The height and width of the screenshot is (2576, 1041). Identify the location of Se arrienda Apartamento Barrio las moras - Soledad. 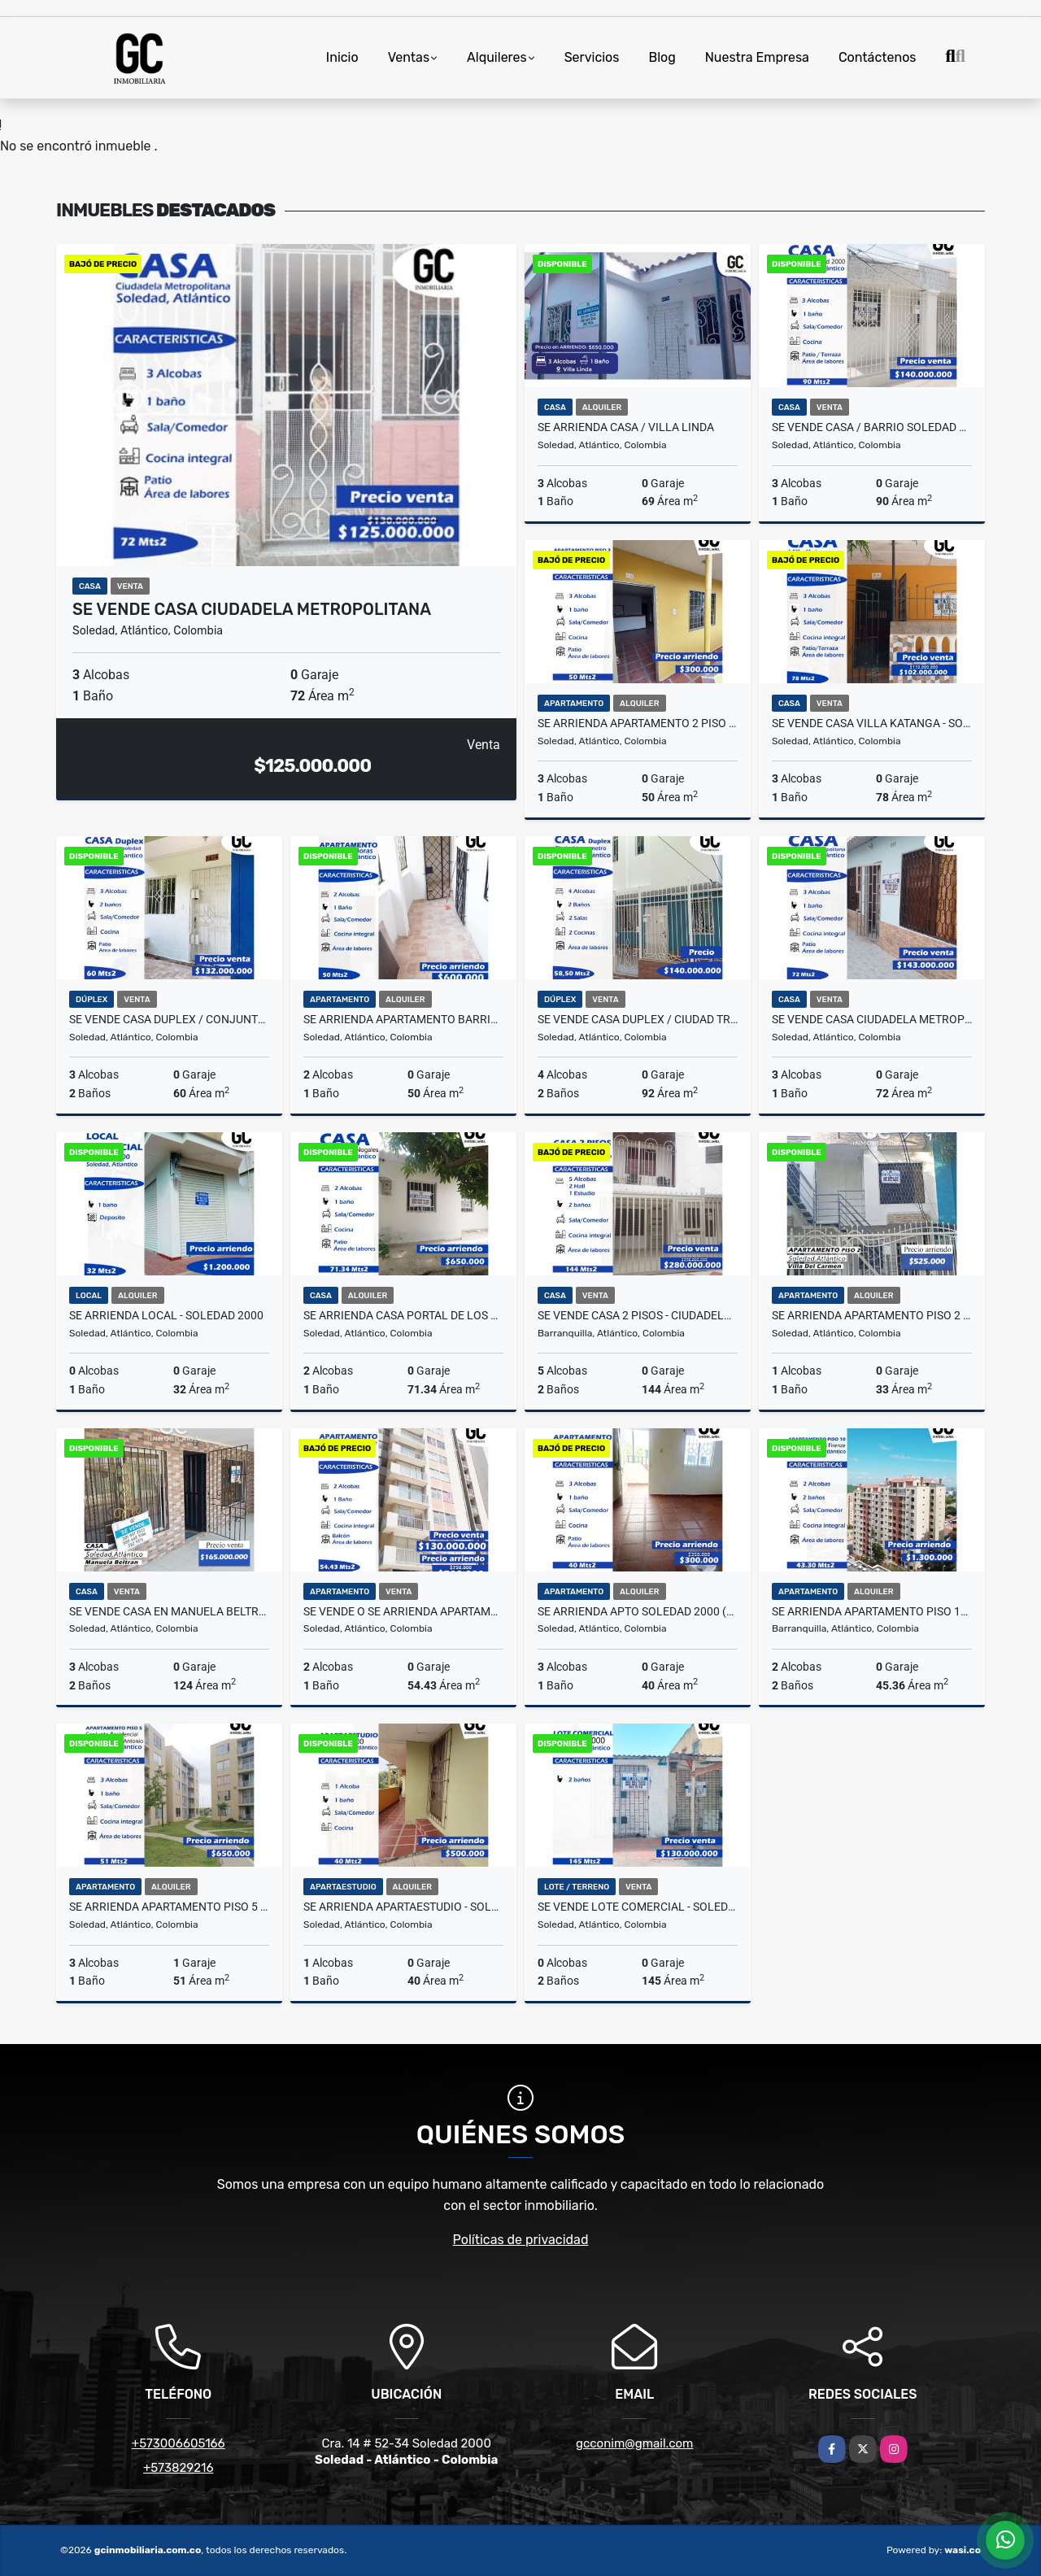
(403, 1019).